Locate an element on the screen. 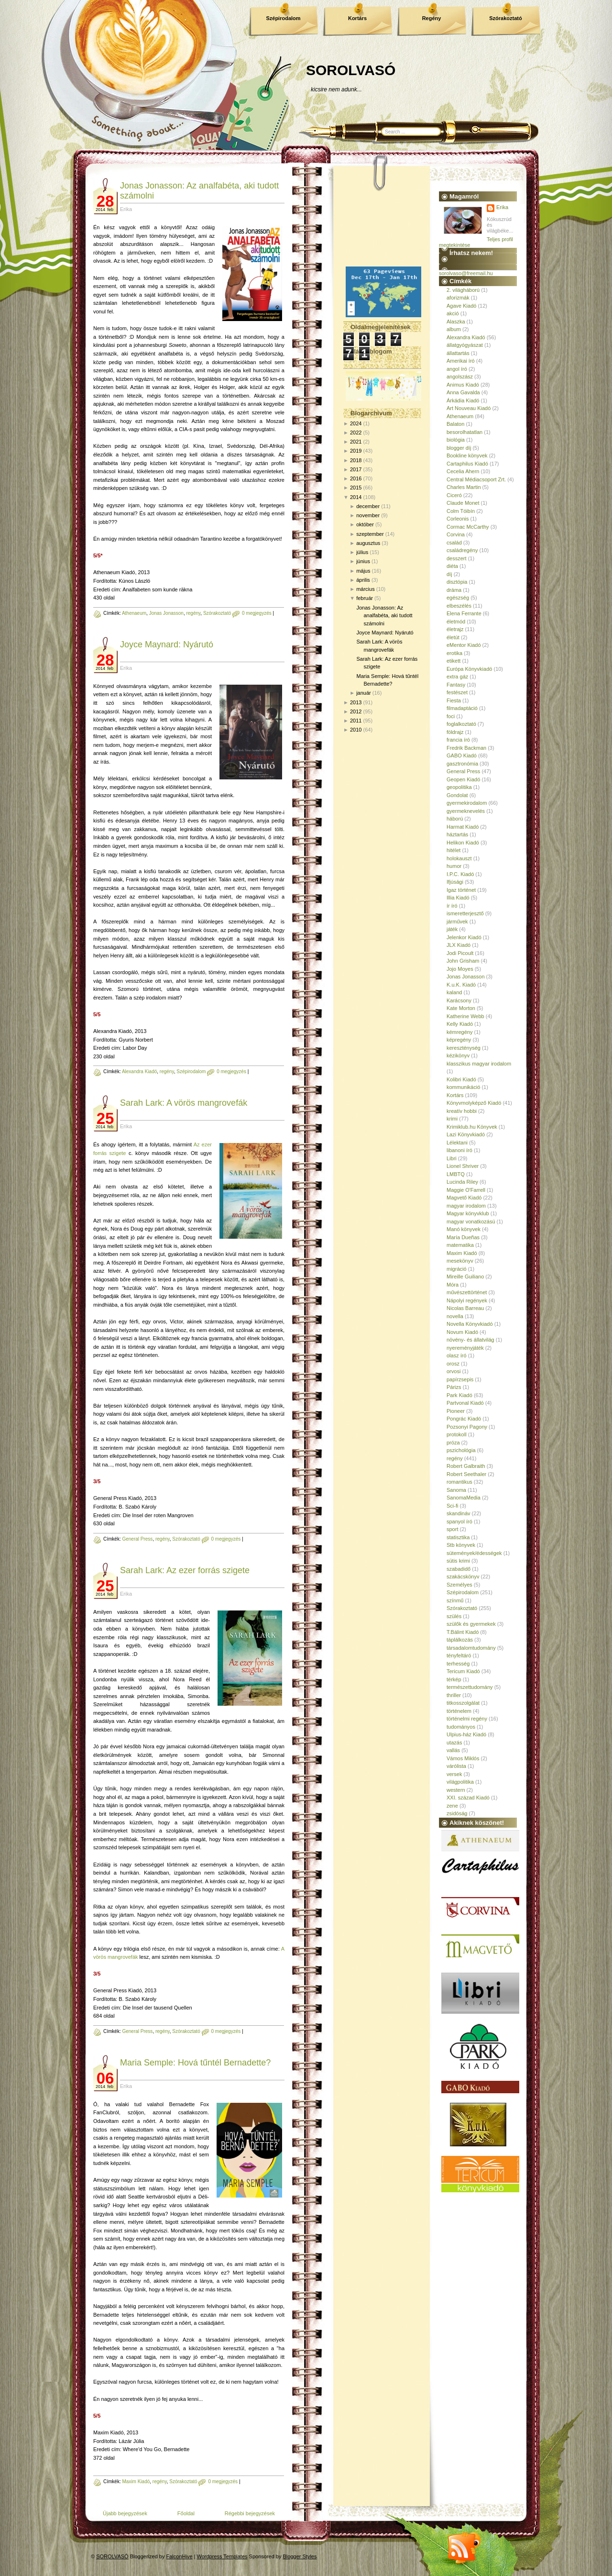  K.u.K. Kiadó is located at coordinates (461, 985).